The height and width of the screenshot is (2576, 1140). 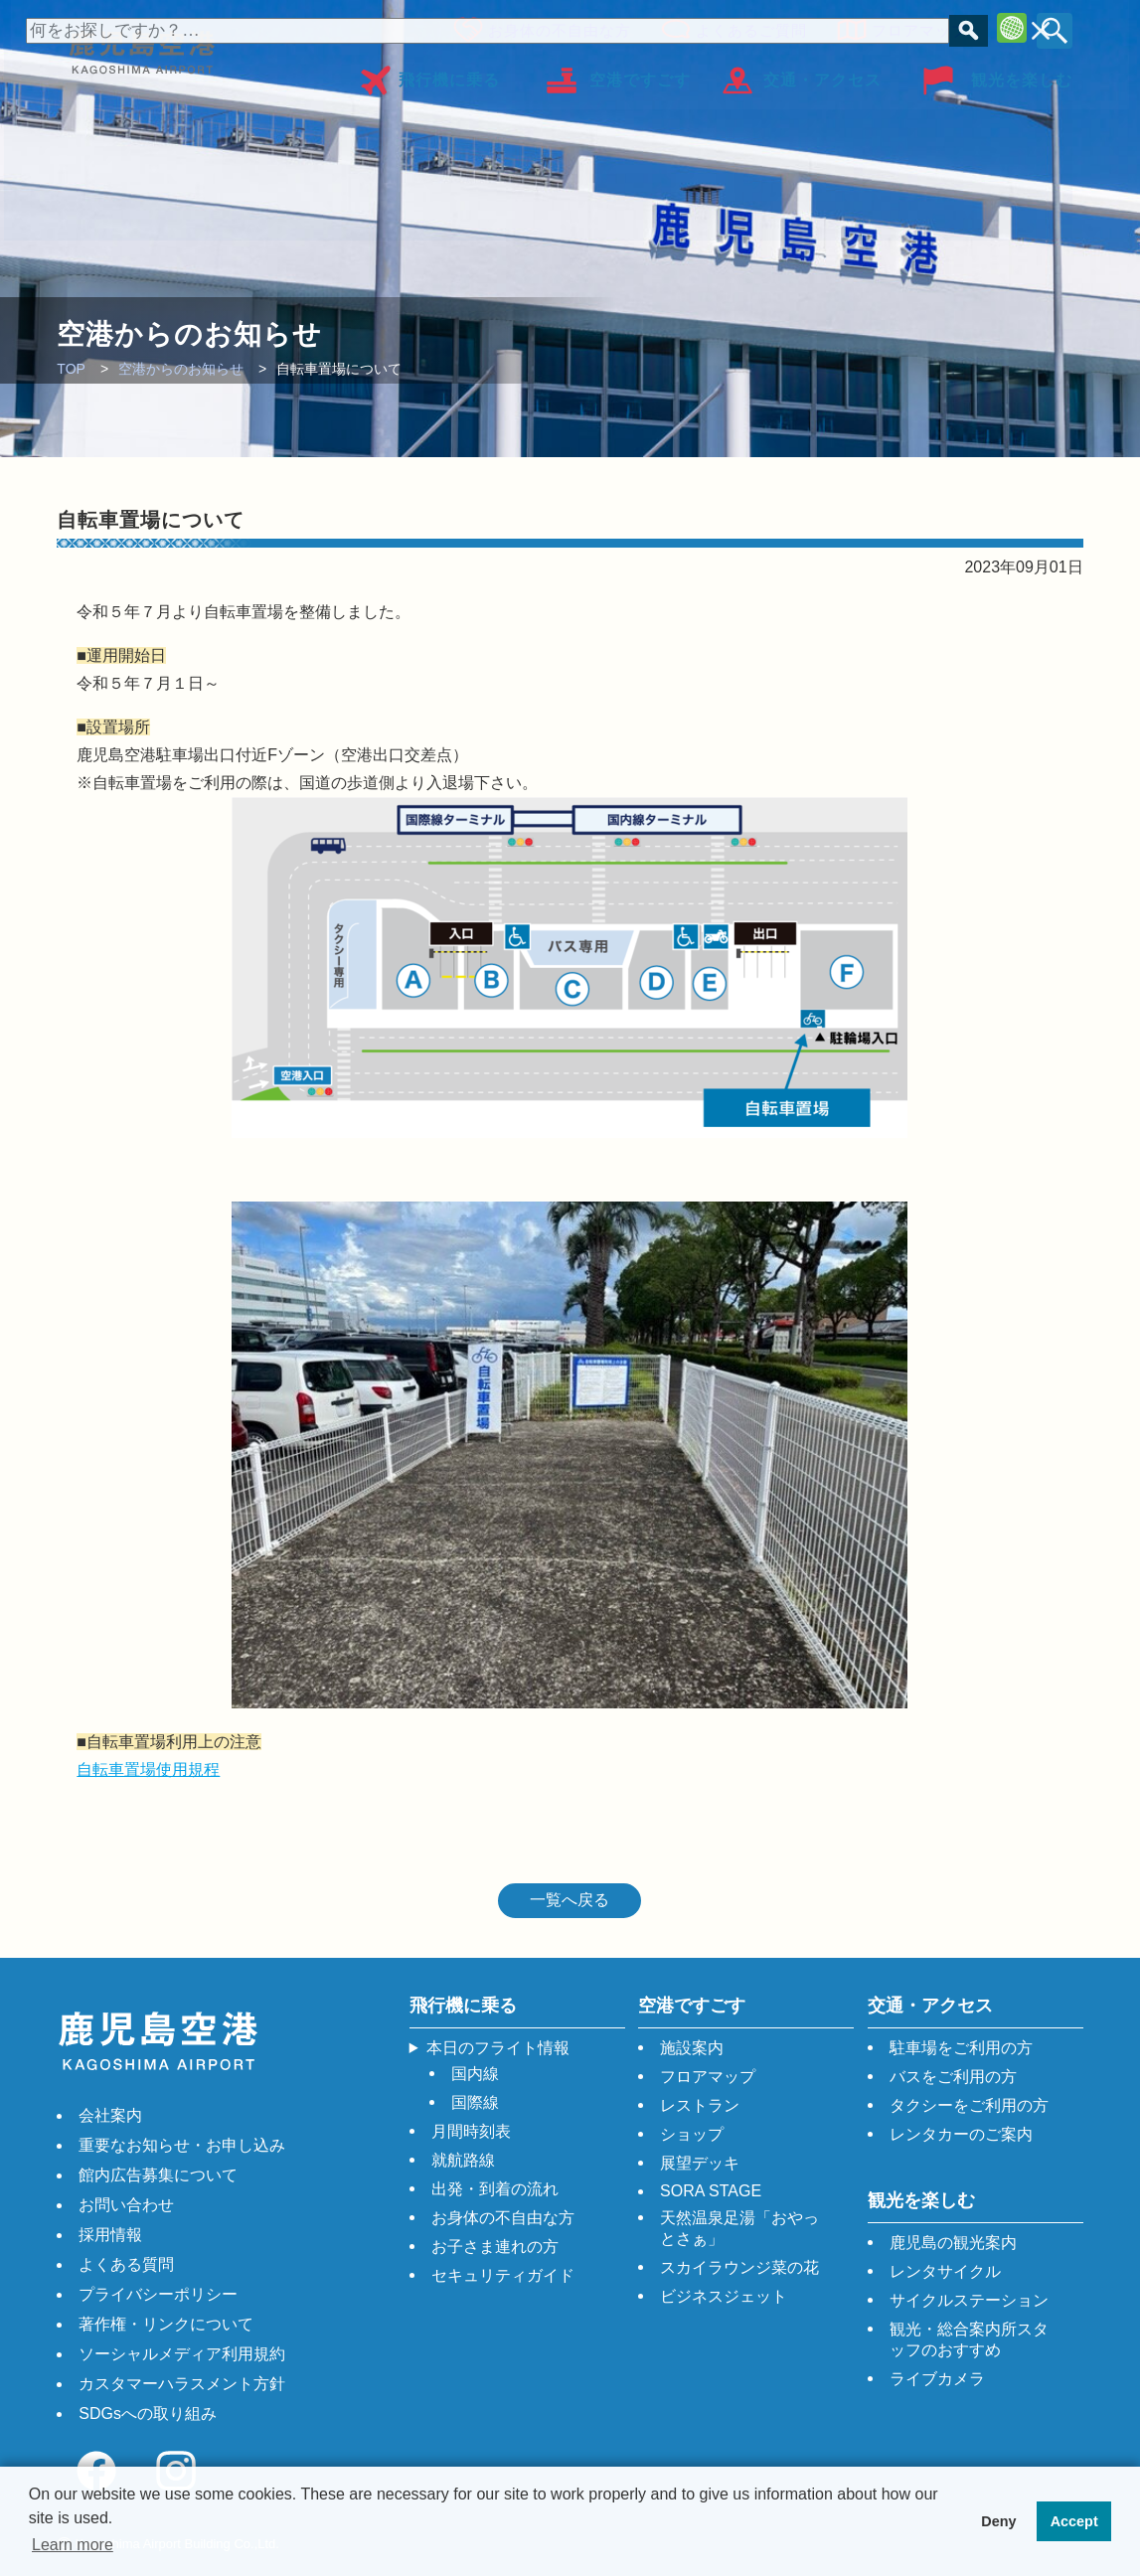 What do you see at coordinates (710, 2190) in the screenshot?
I see `SORA STAGE` at bounding box center [710, 2190].